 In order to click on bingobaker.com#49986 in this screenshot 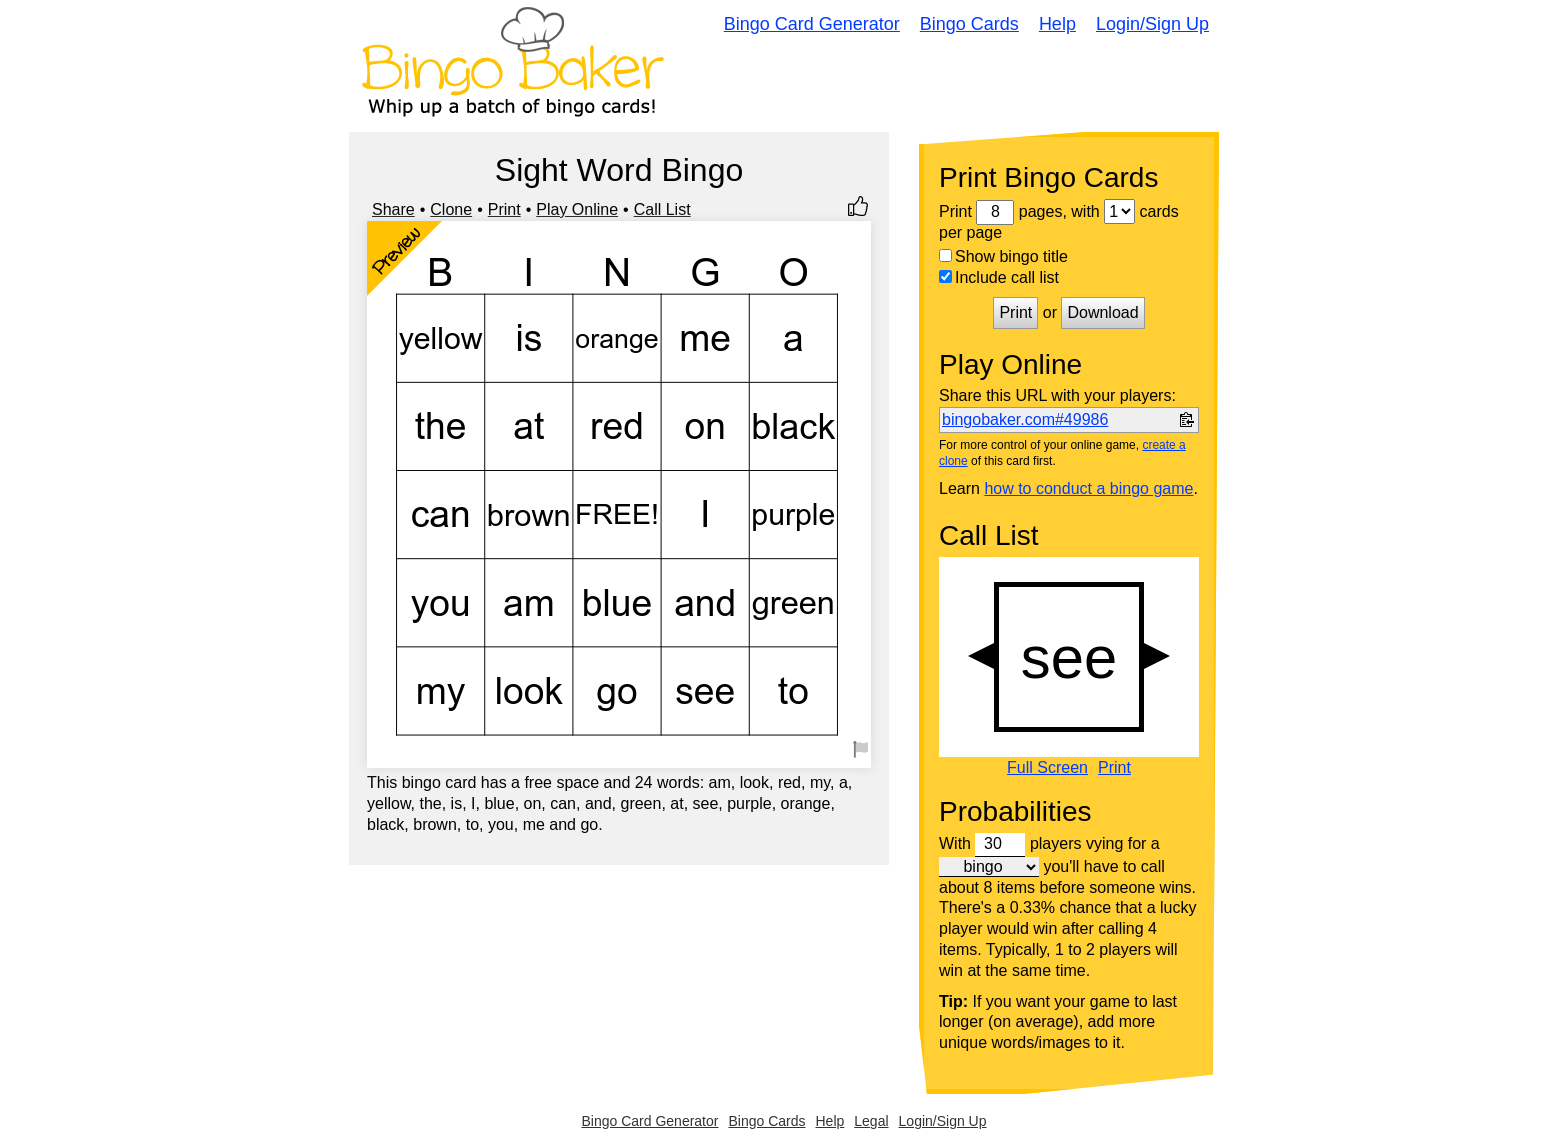, I will do `click(1025, 419)`.